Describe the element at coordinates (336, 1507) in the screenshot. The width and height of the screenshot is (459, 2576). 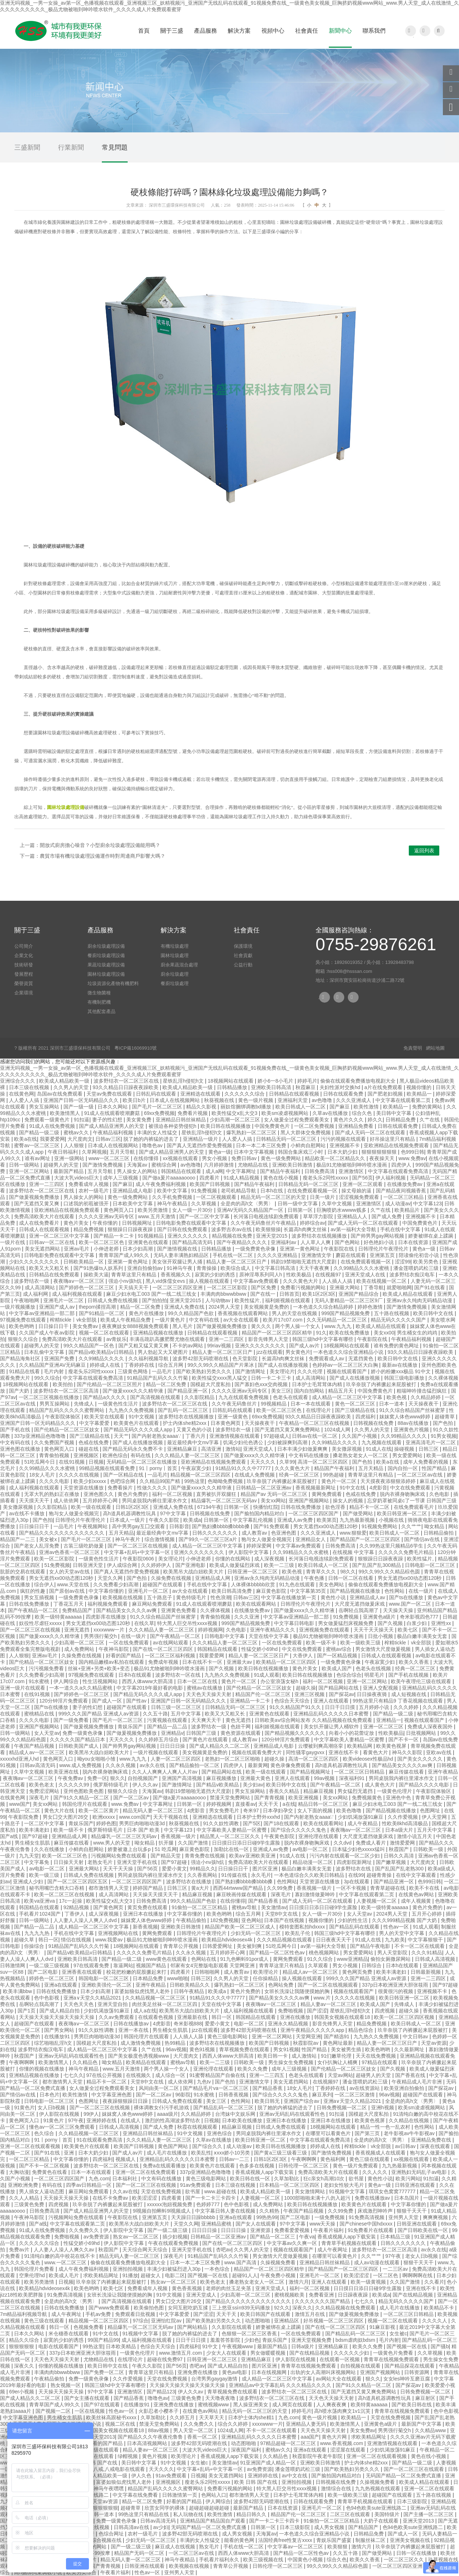
I see `欲色淫香` at that location.